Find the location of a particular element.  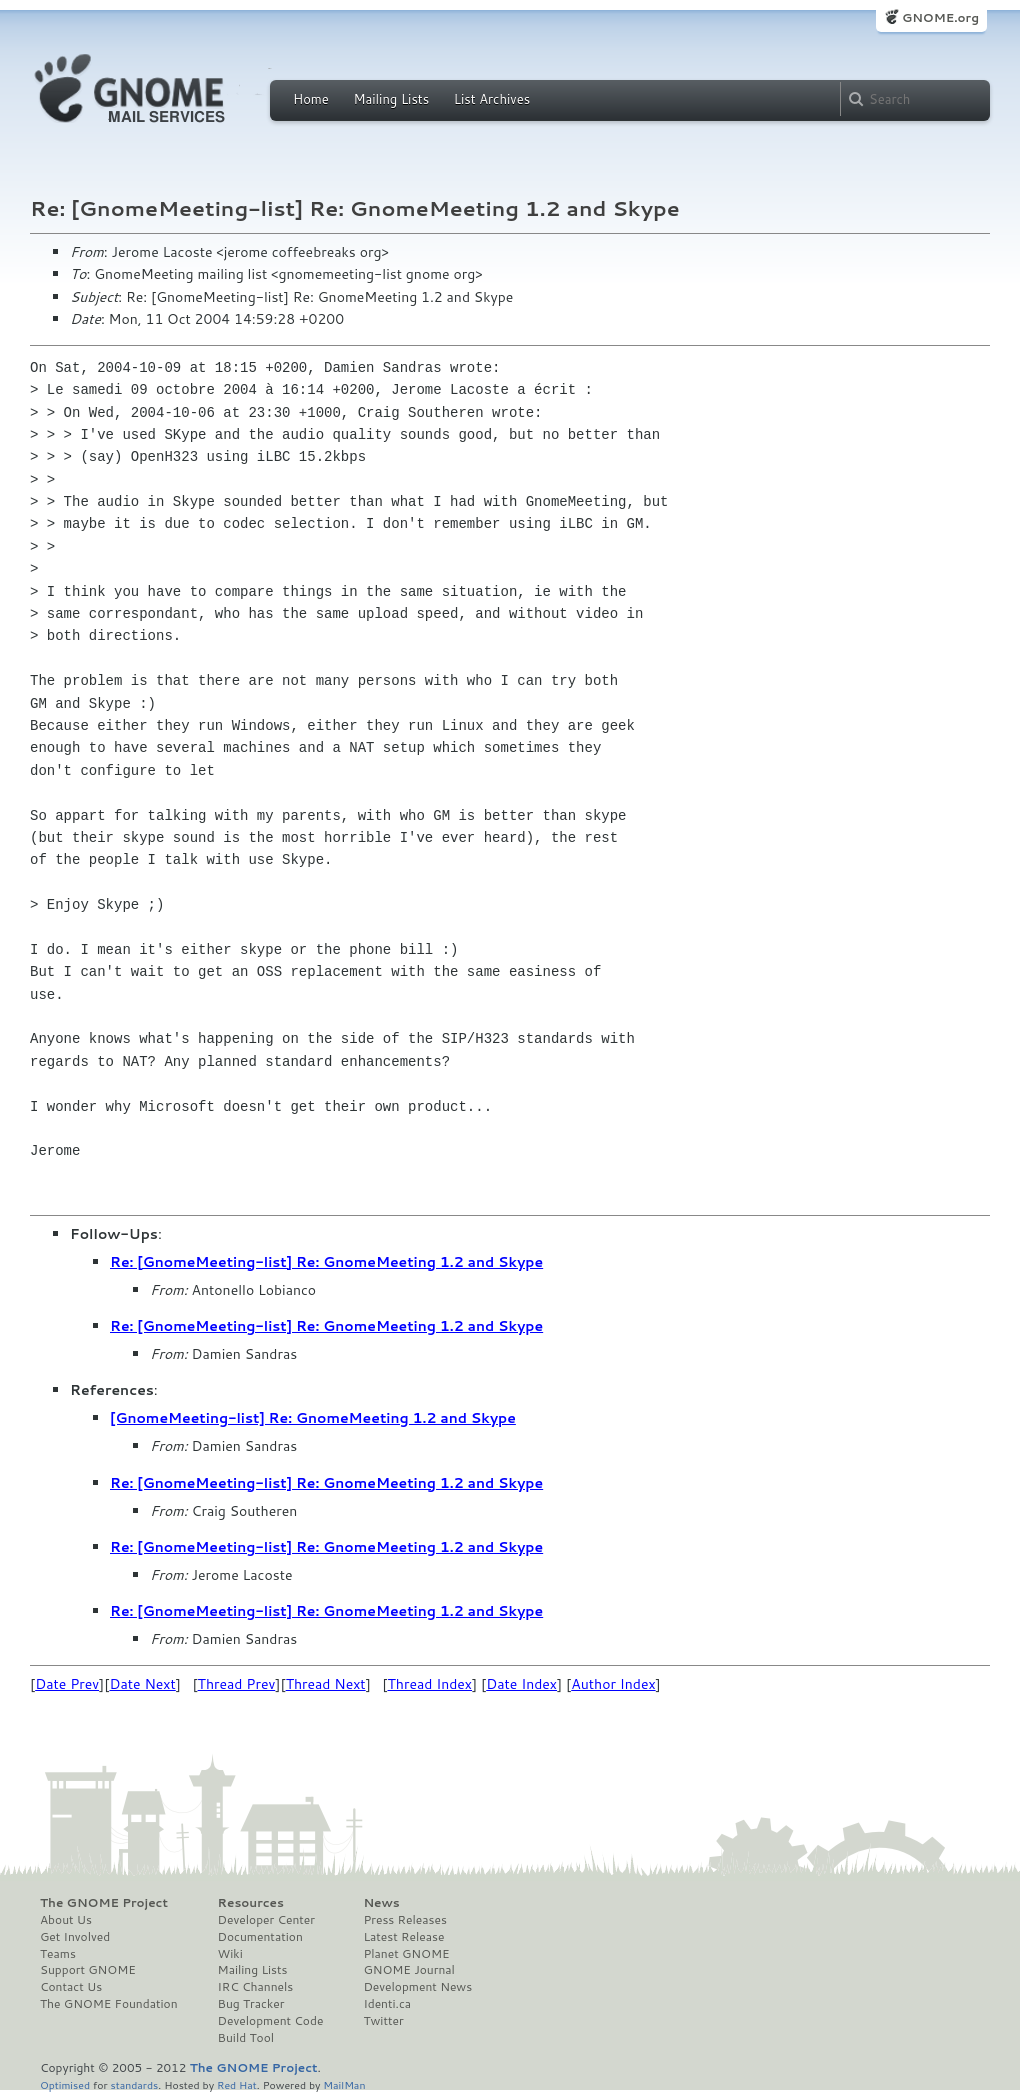

Build Tool is located at coordinates (246, 2038).